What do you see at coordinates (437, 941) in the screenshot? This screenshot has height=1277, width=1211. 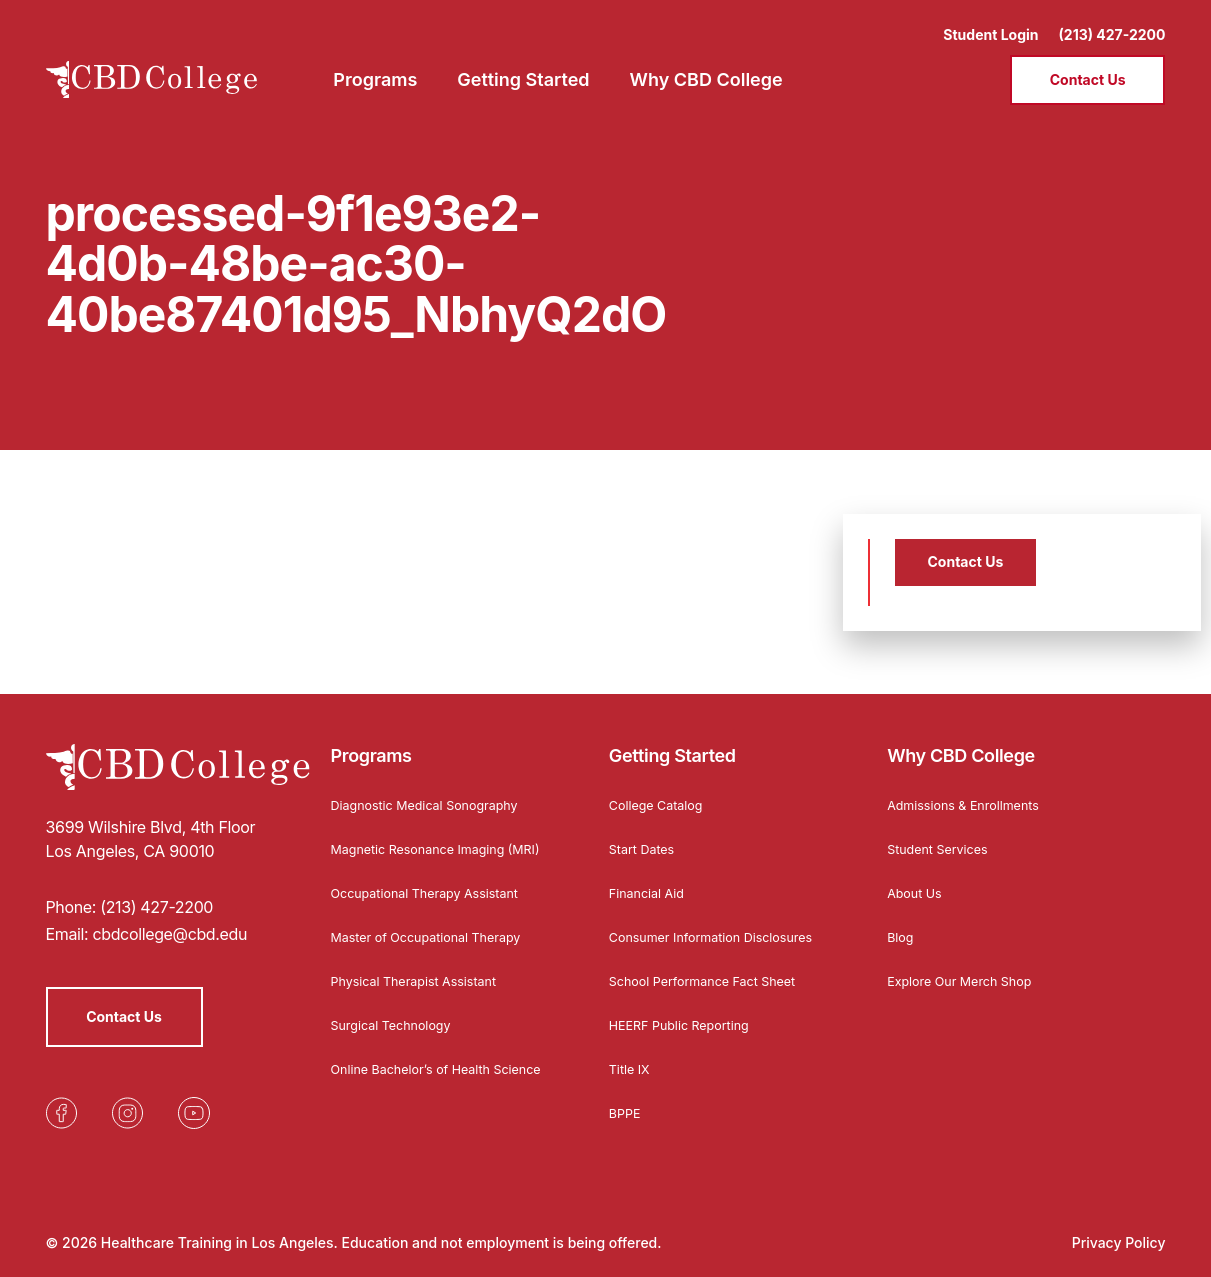 I see `Master of Occupational Therapy` at bounding box center [437, 941].